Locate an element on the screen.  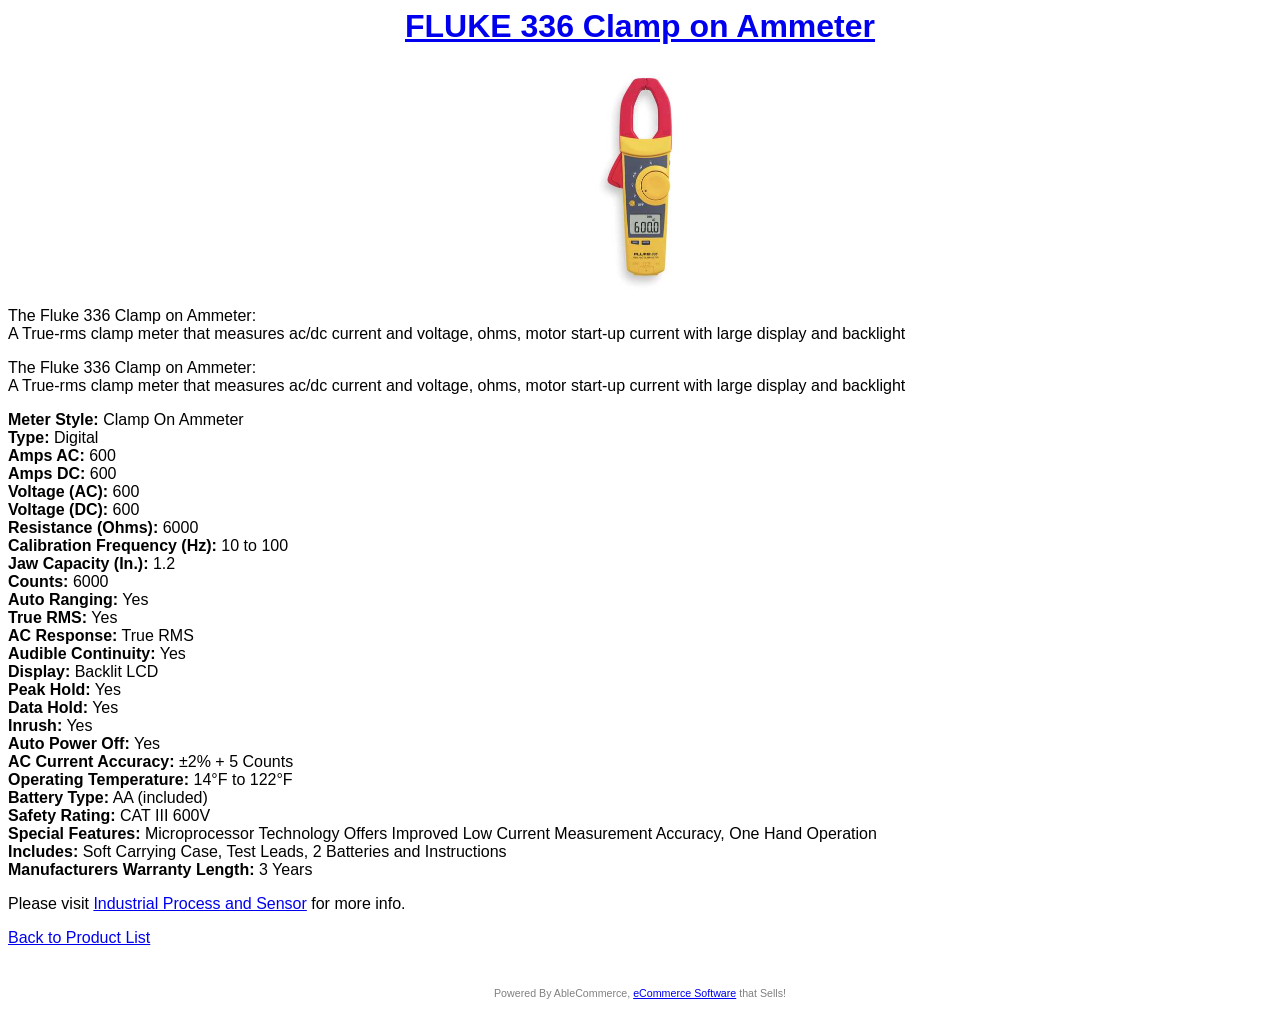
Industrial Process and Sensor is located at coordinates (199, 903).